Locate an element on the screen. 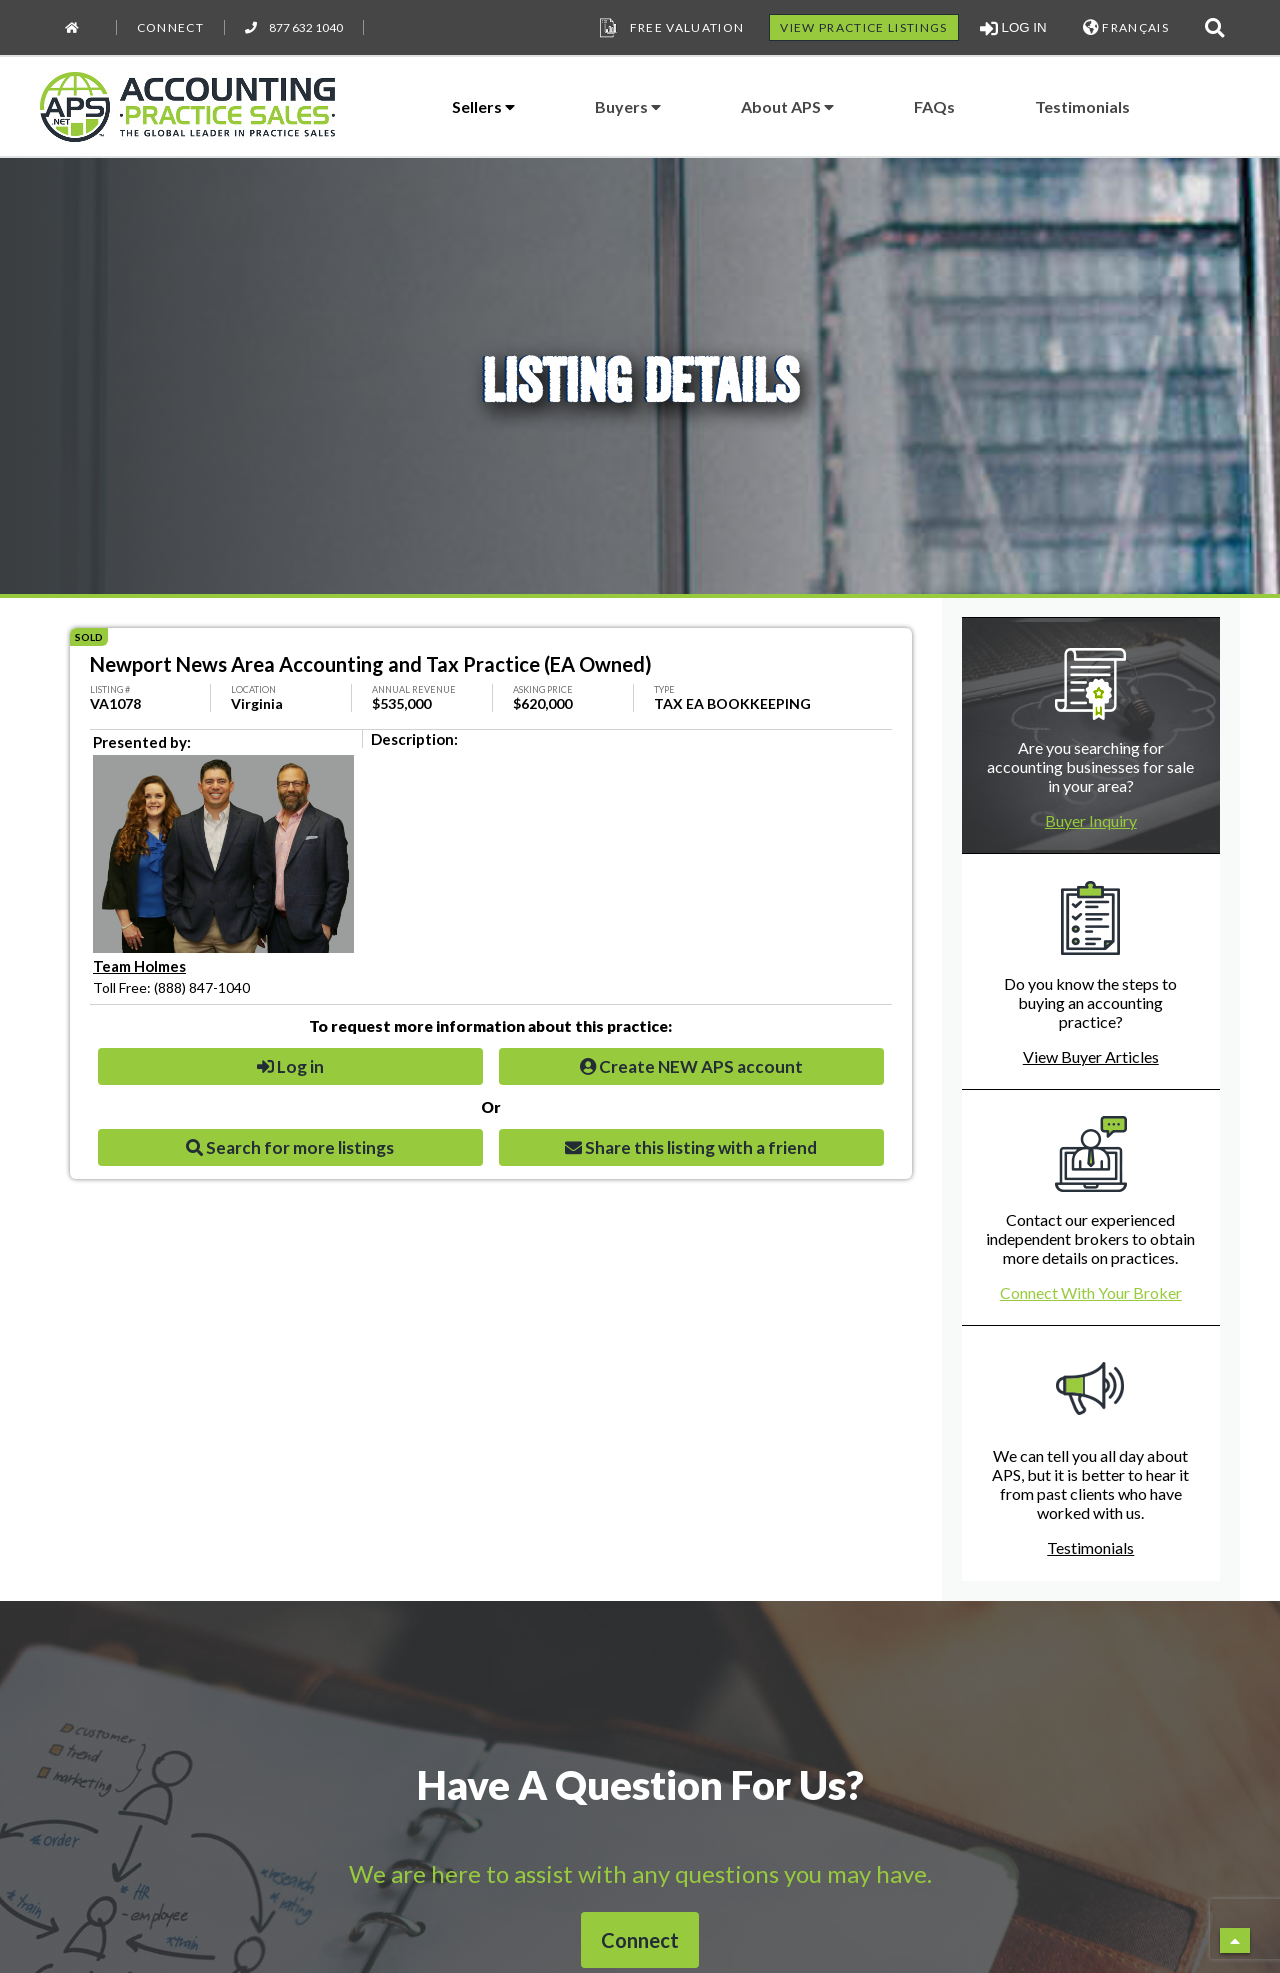 Image resolution: width=1280 pixels, height=1973 pixels. Testimonials is located at coordinates (1082, 106).